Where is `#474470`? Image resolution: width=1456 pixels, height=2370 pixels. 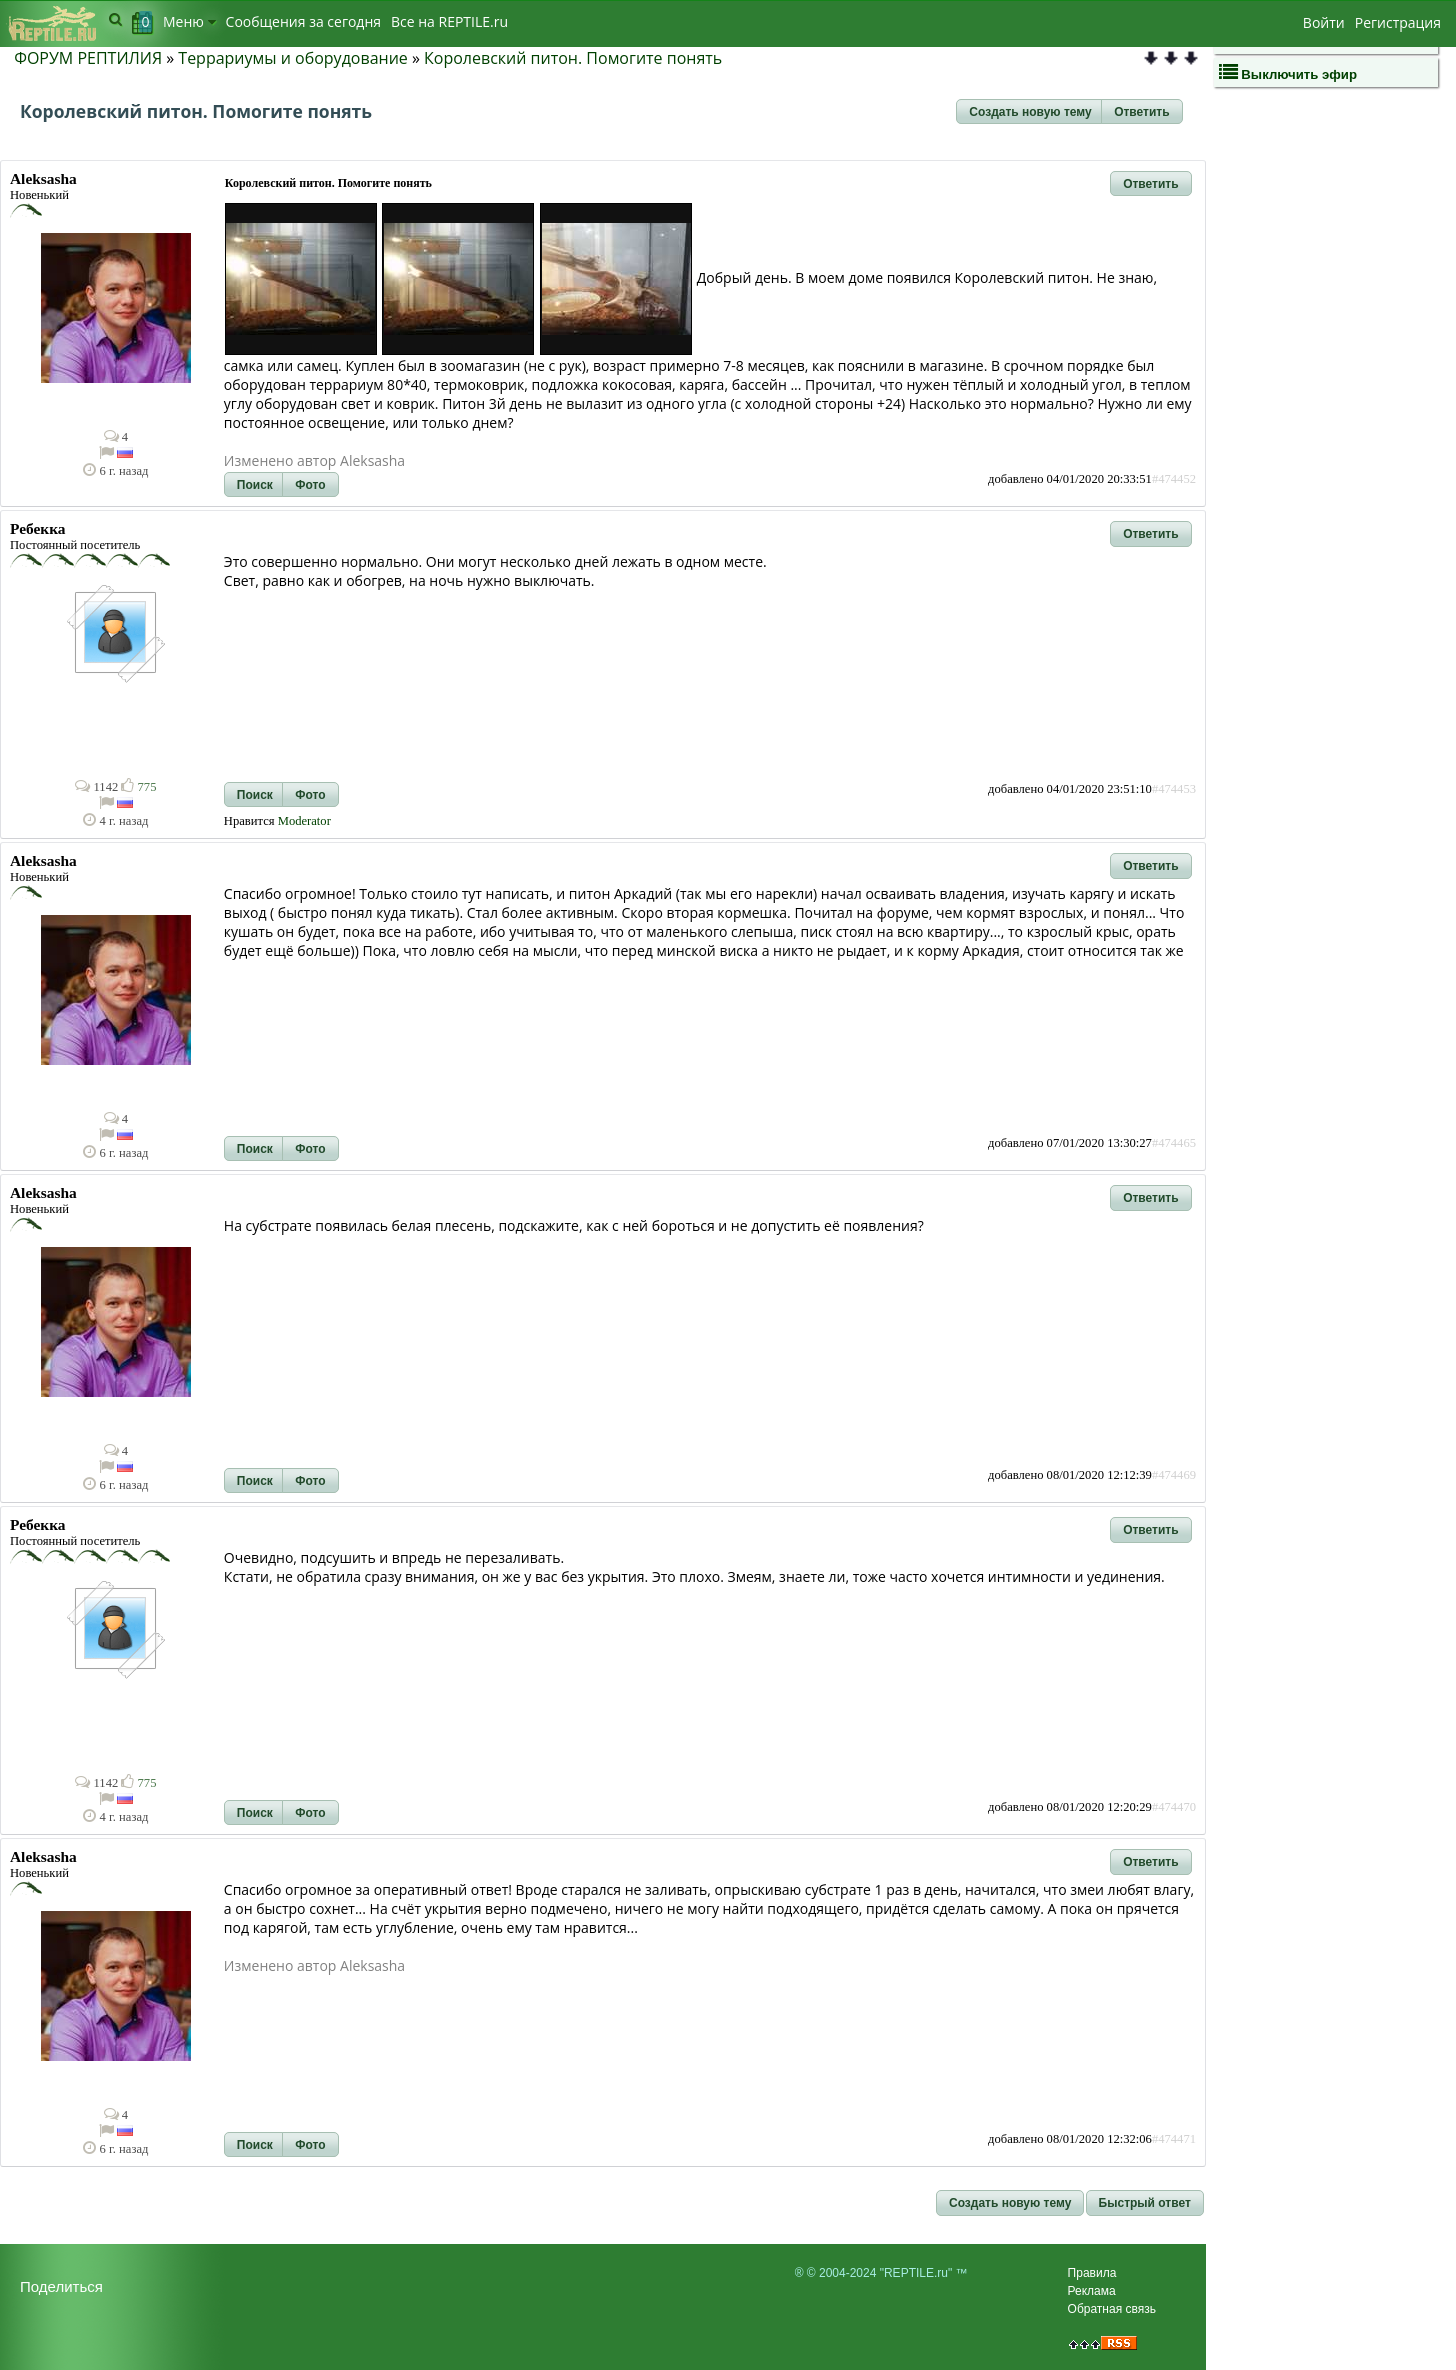 #474470 is located at coordinates (1174, 1807).